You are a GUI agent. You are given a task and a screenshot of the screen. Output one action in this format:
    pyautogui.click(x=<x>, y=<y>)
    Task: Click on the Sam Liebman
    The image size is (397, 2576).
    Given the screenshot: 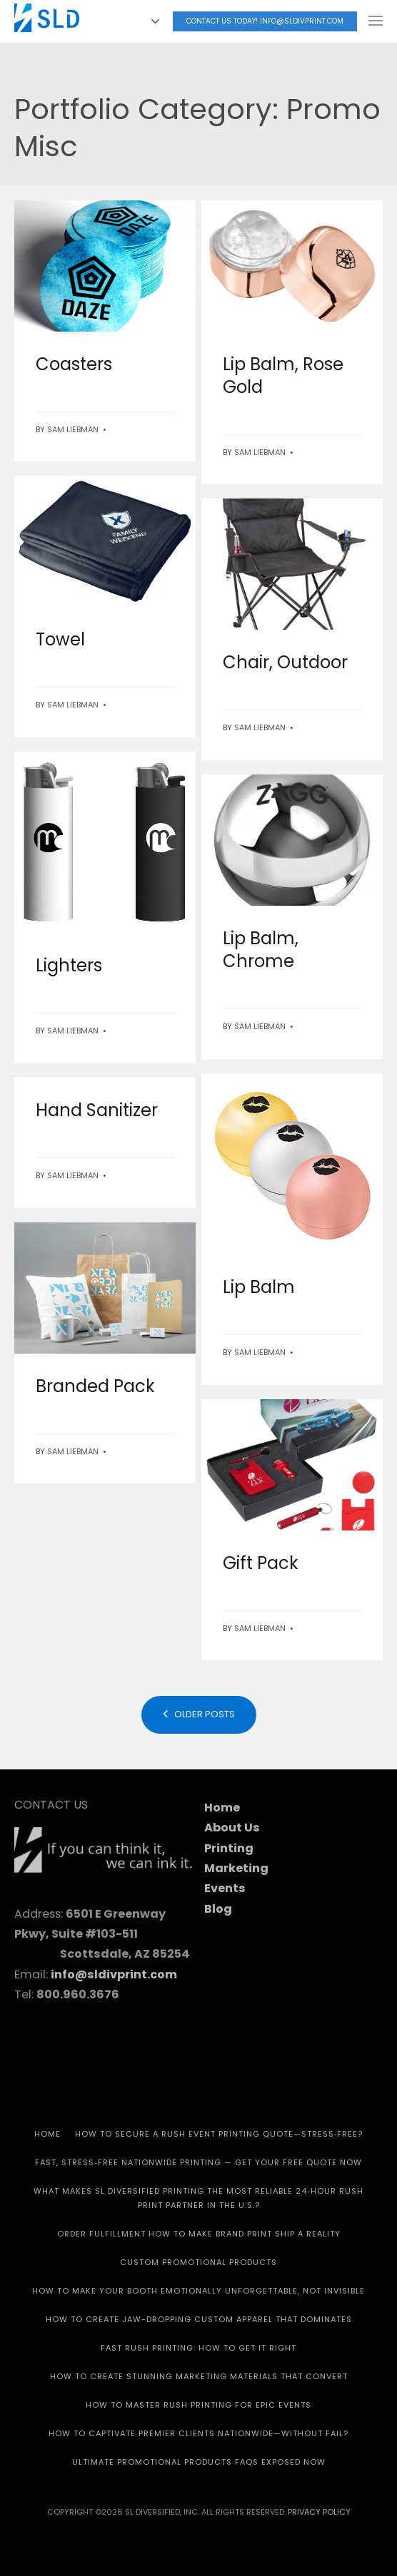 What is the action you would take?
    pyautogui.click(x=73, y=429)
    